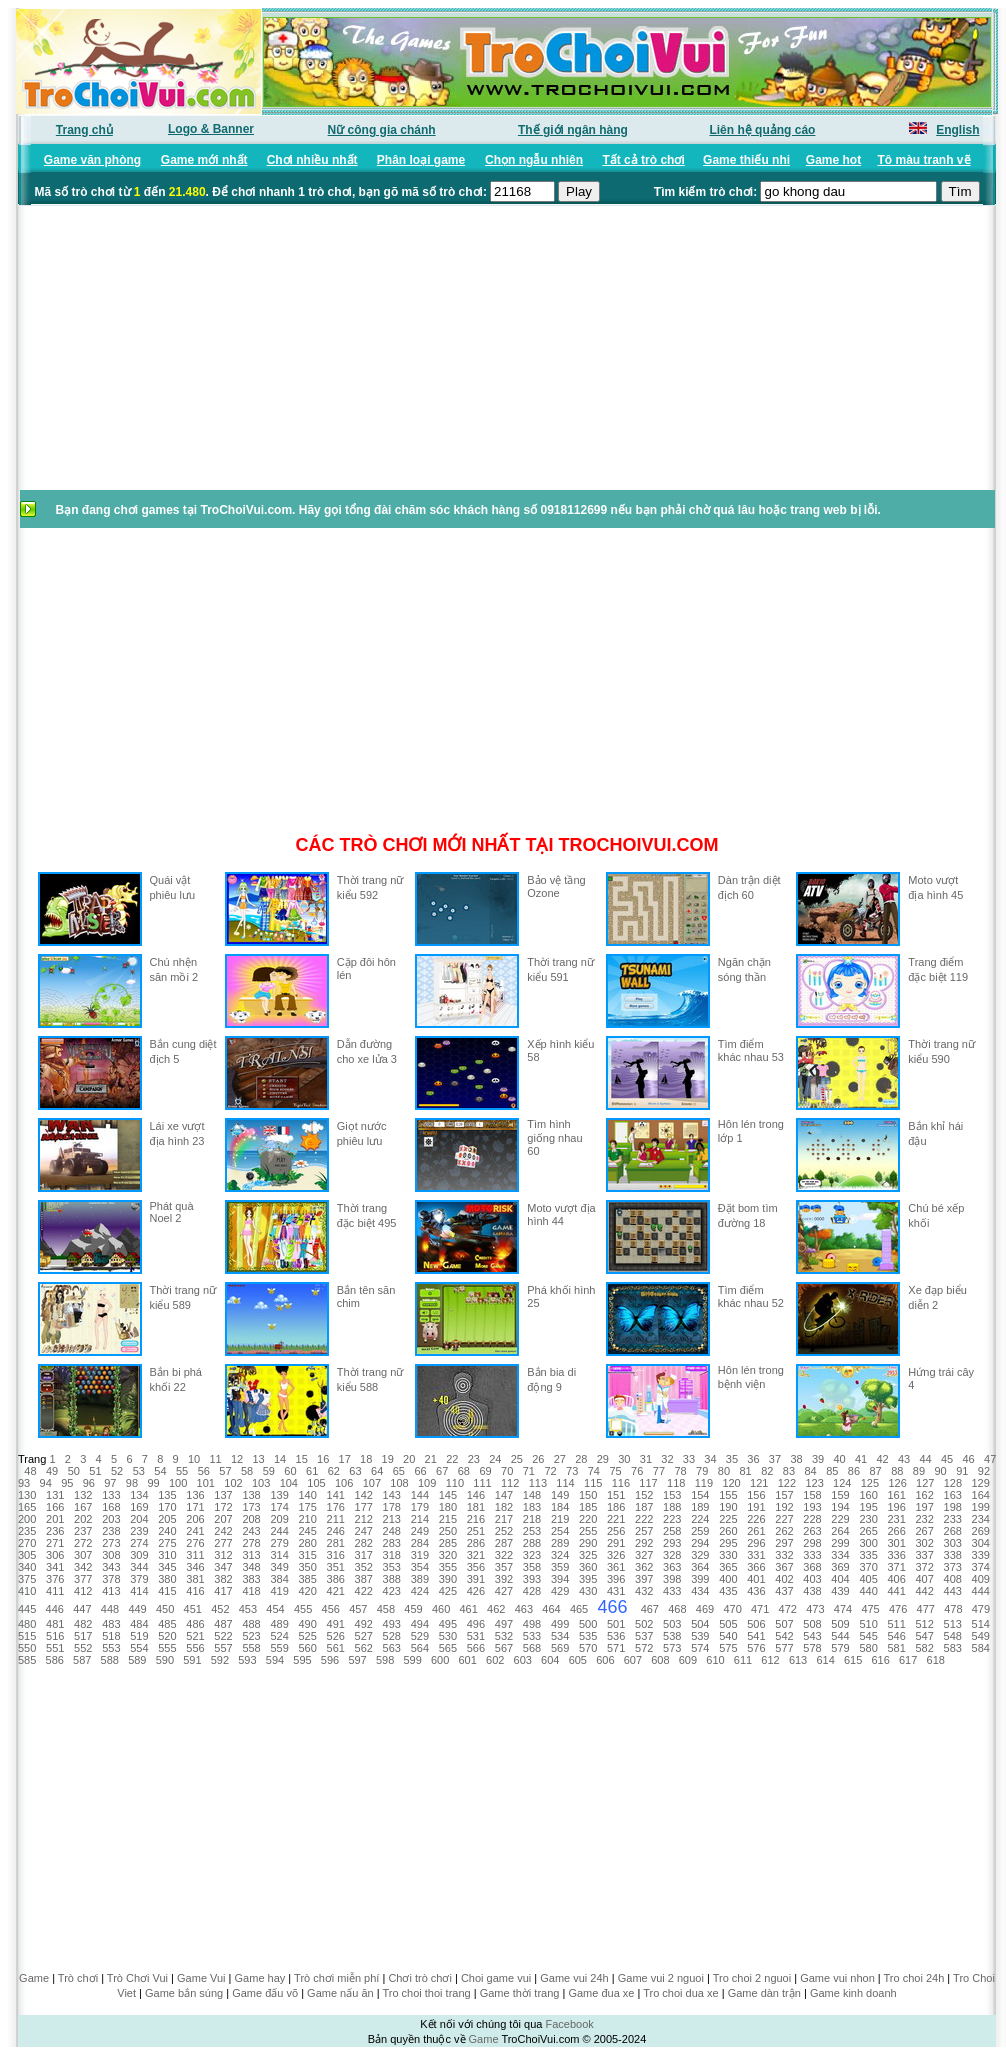 Image resolution: width=1006 pixels, height=2055 pixels. What do you see at coordinates (476, 1507) in the screenshot?
I see `181` at bounding box center [476, 1507].